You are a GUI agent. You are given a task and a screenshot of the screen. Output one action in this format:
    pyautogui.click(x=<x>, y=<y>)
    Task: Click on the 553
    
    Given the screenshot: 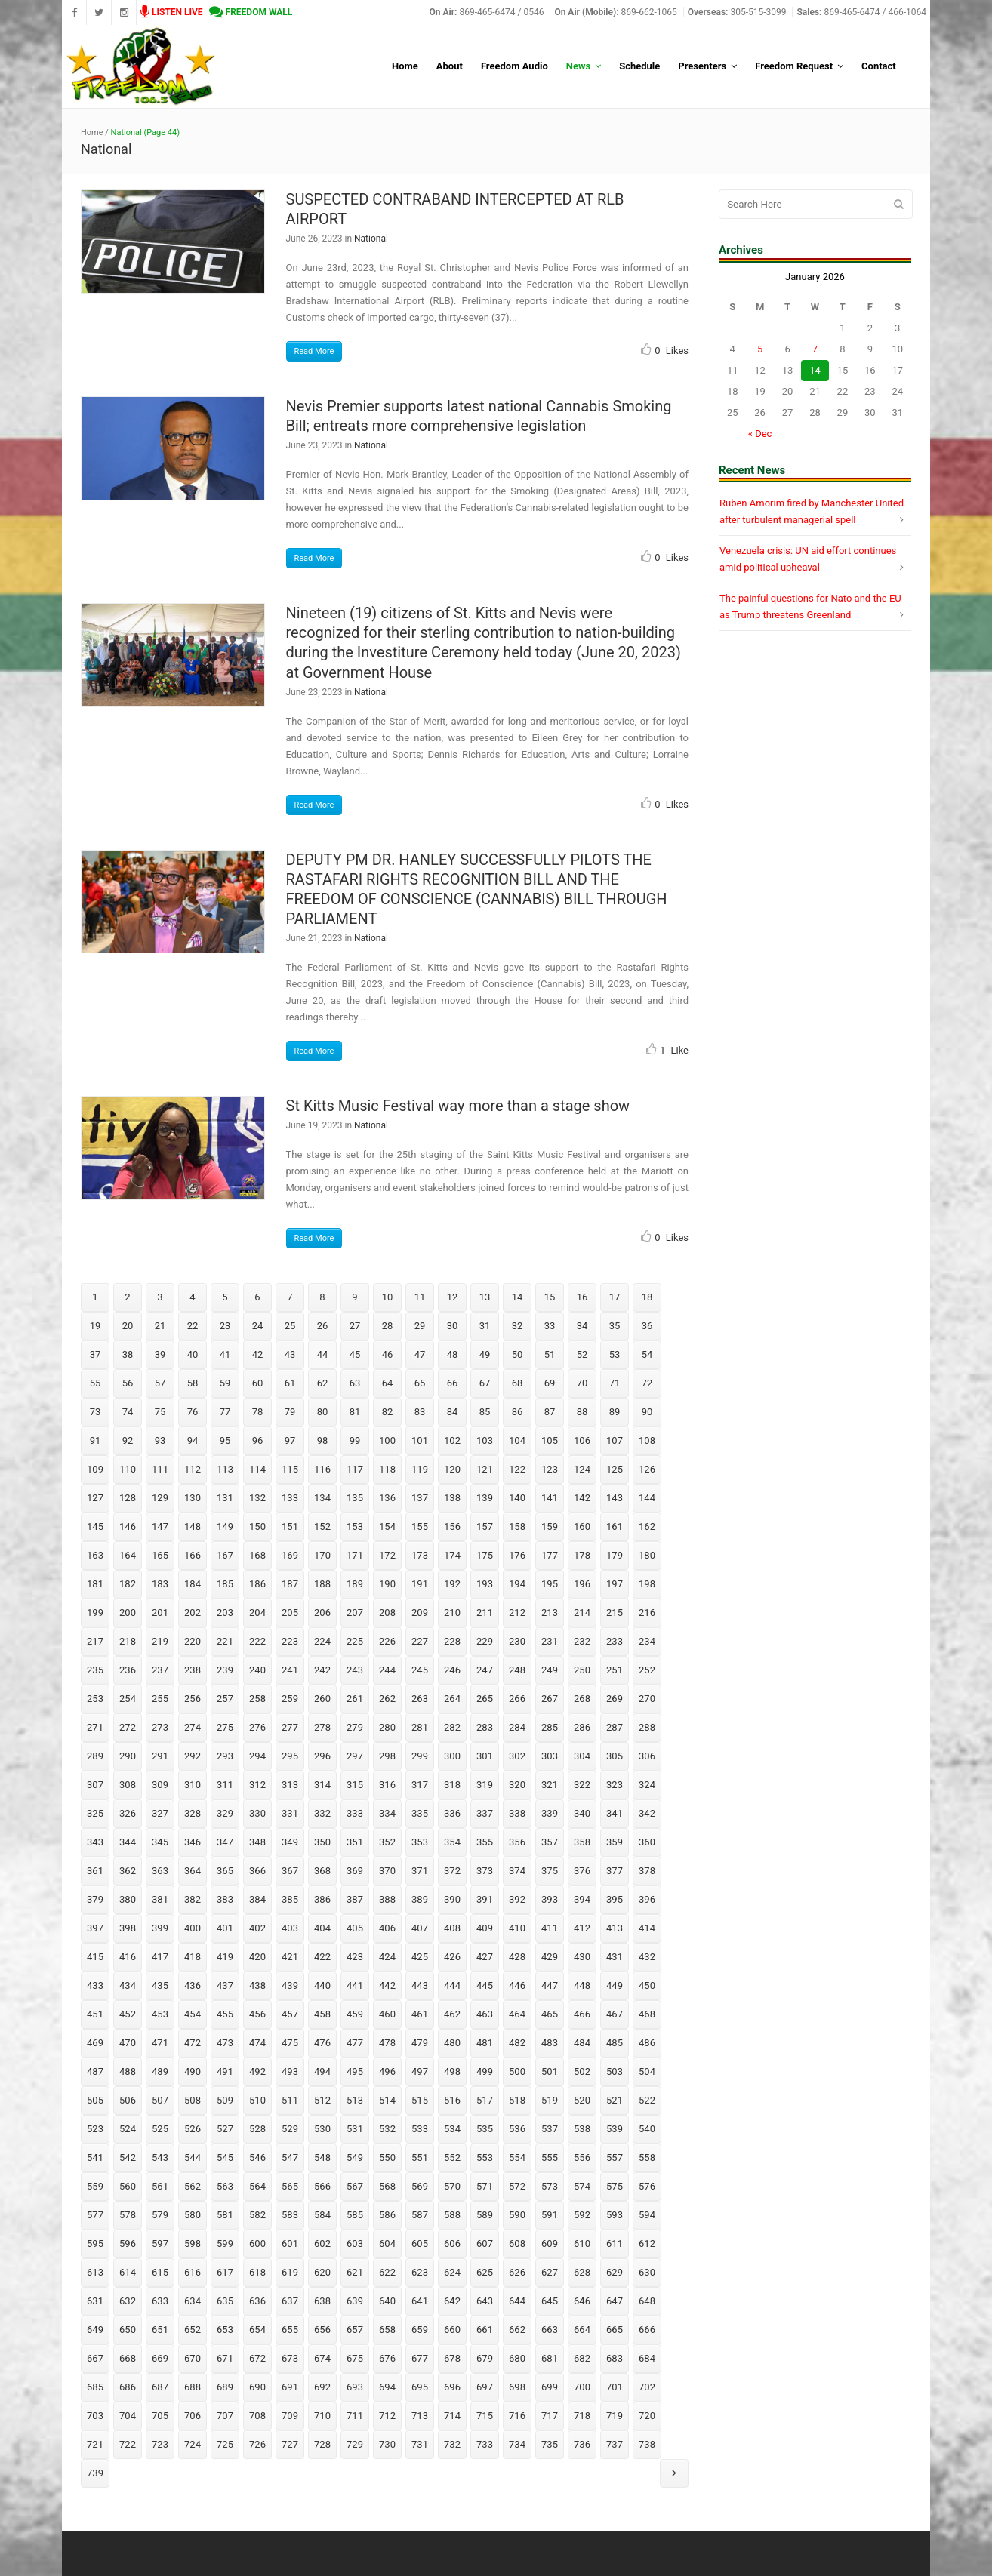 What is the action you would take?
    pyautogui.click(x=484, y=2157)
    